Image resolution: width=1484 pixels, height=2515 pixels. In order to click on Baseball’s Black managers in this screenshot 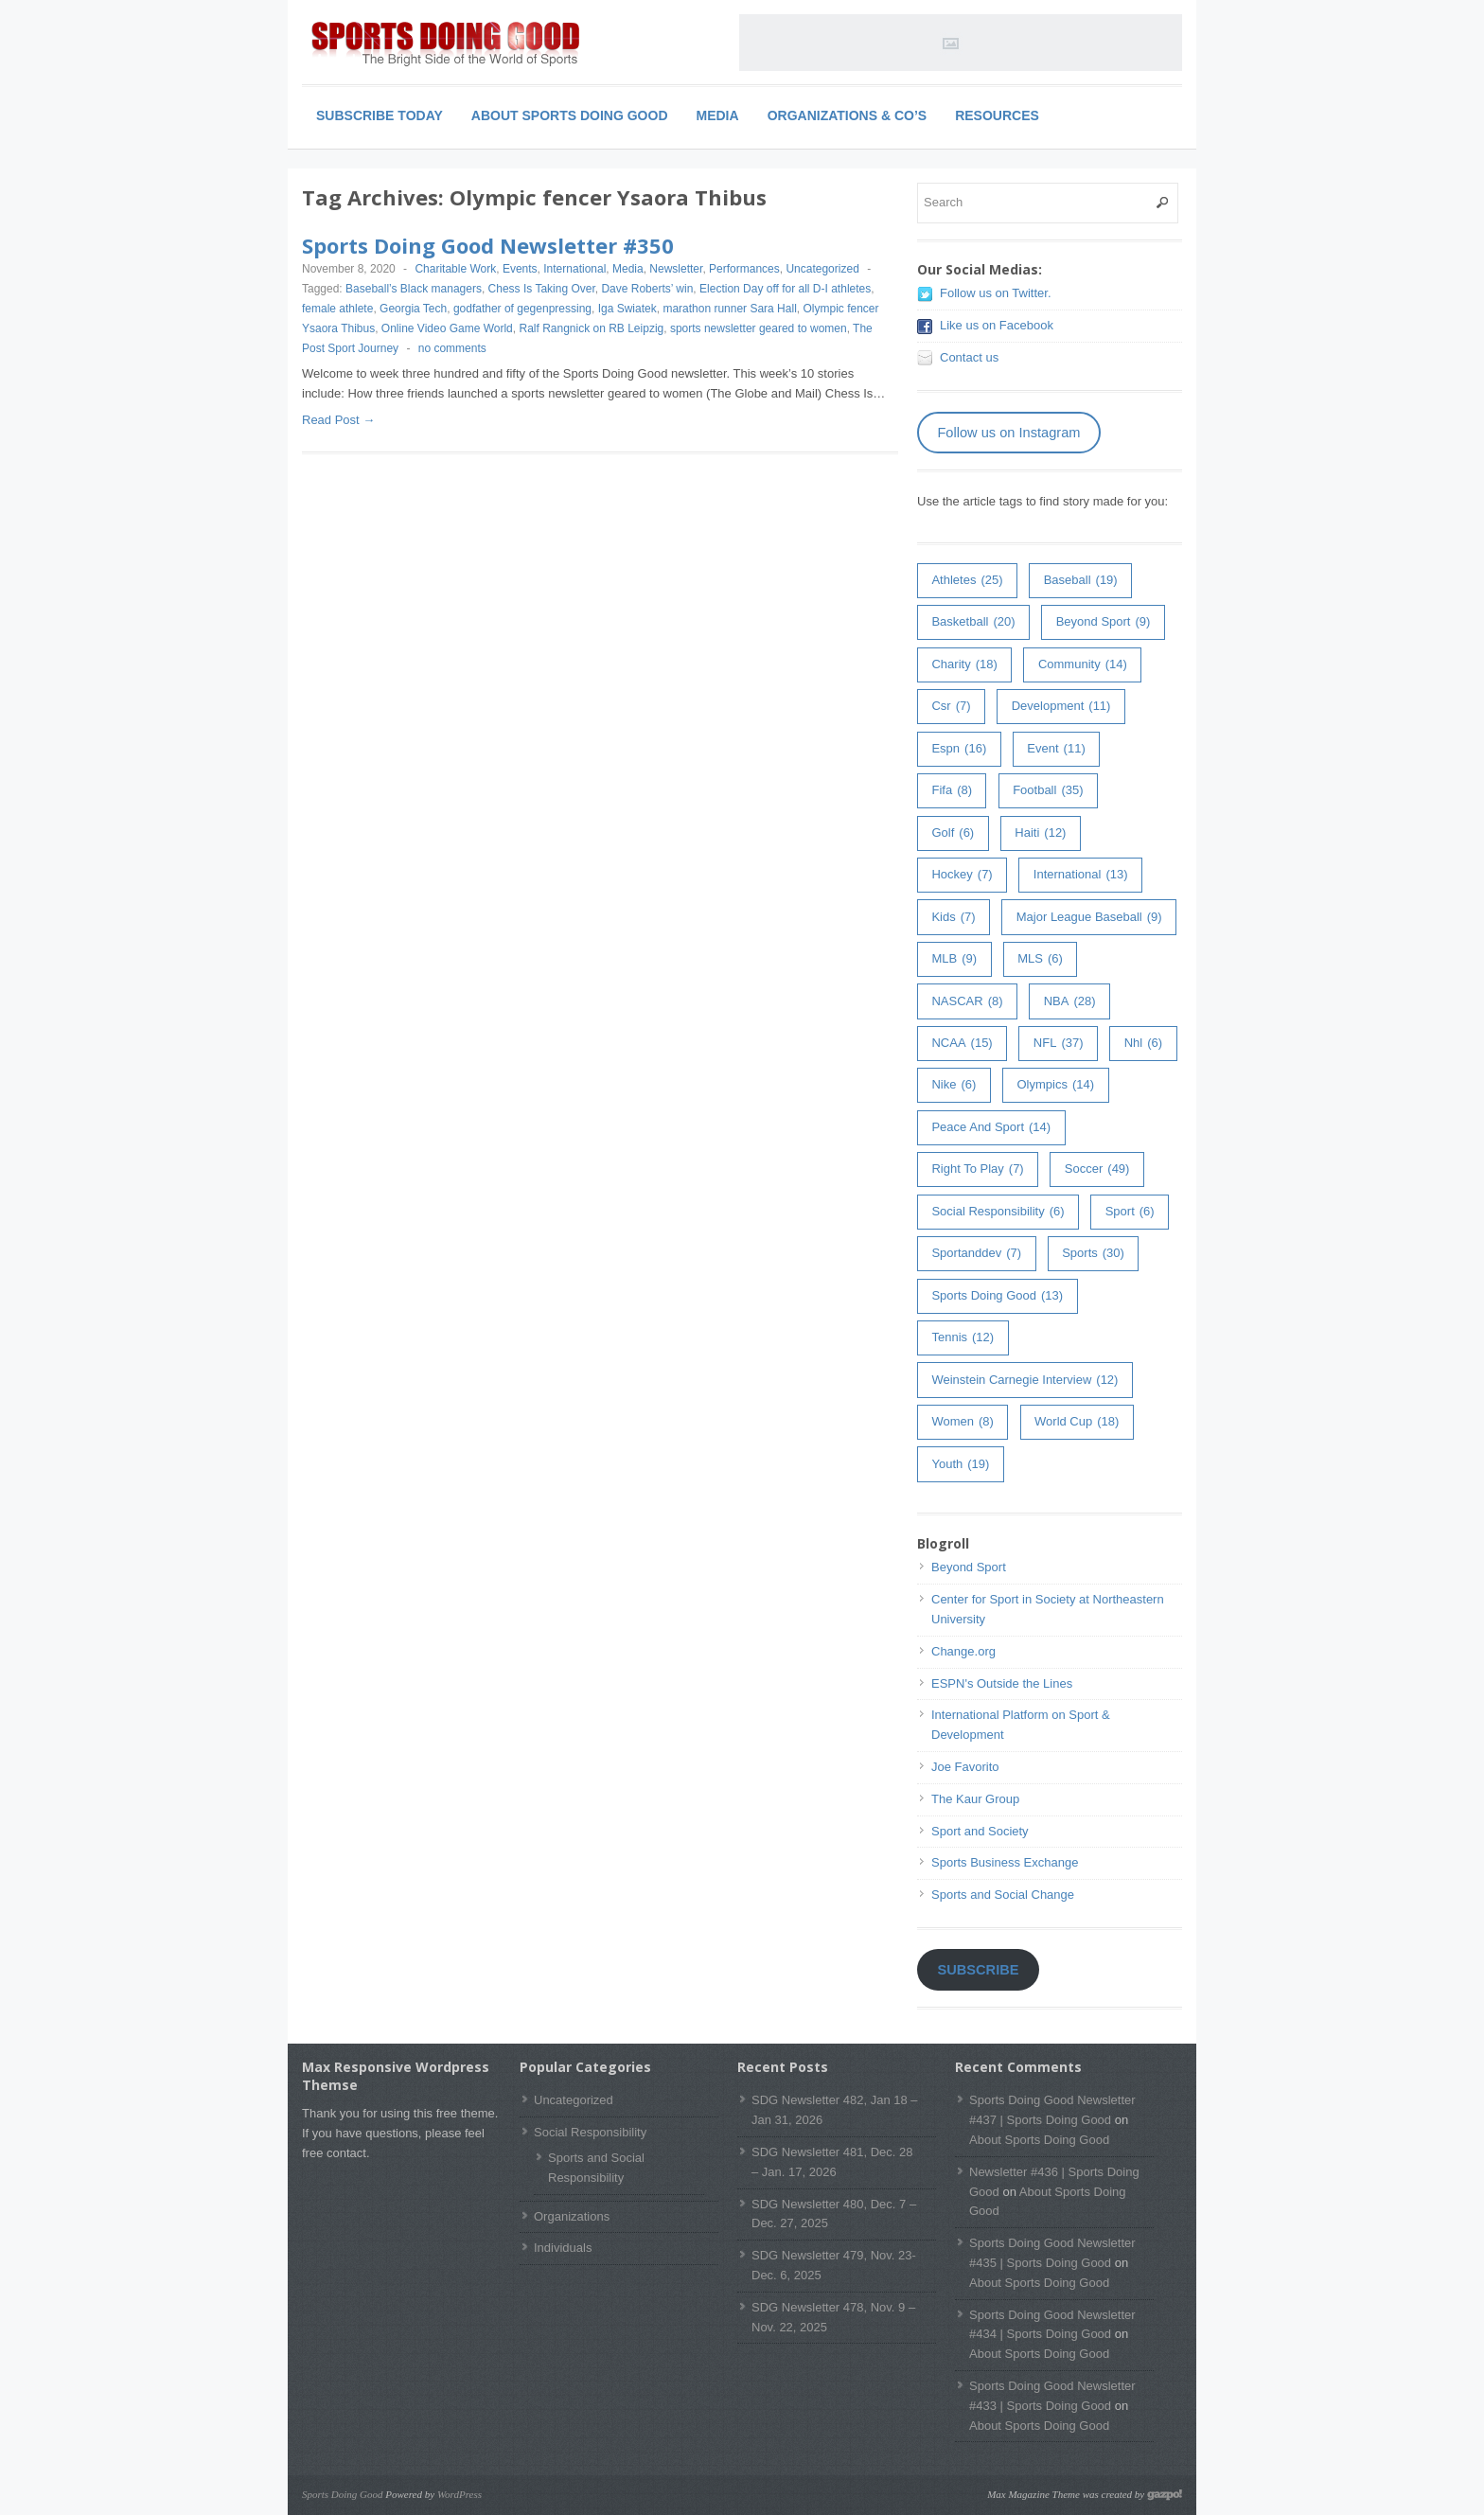, I will do `click(413, 288)`.